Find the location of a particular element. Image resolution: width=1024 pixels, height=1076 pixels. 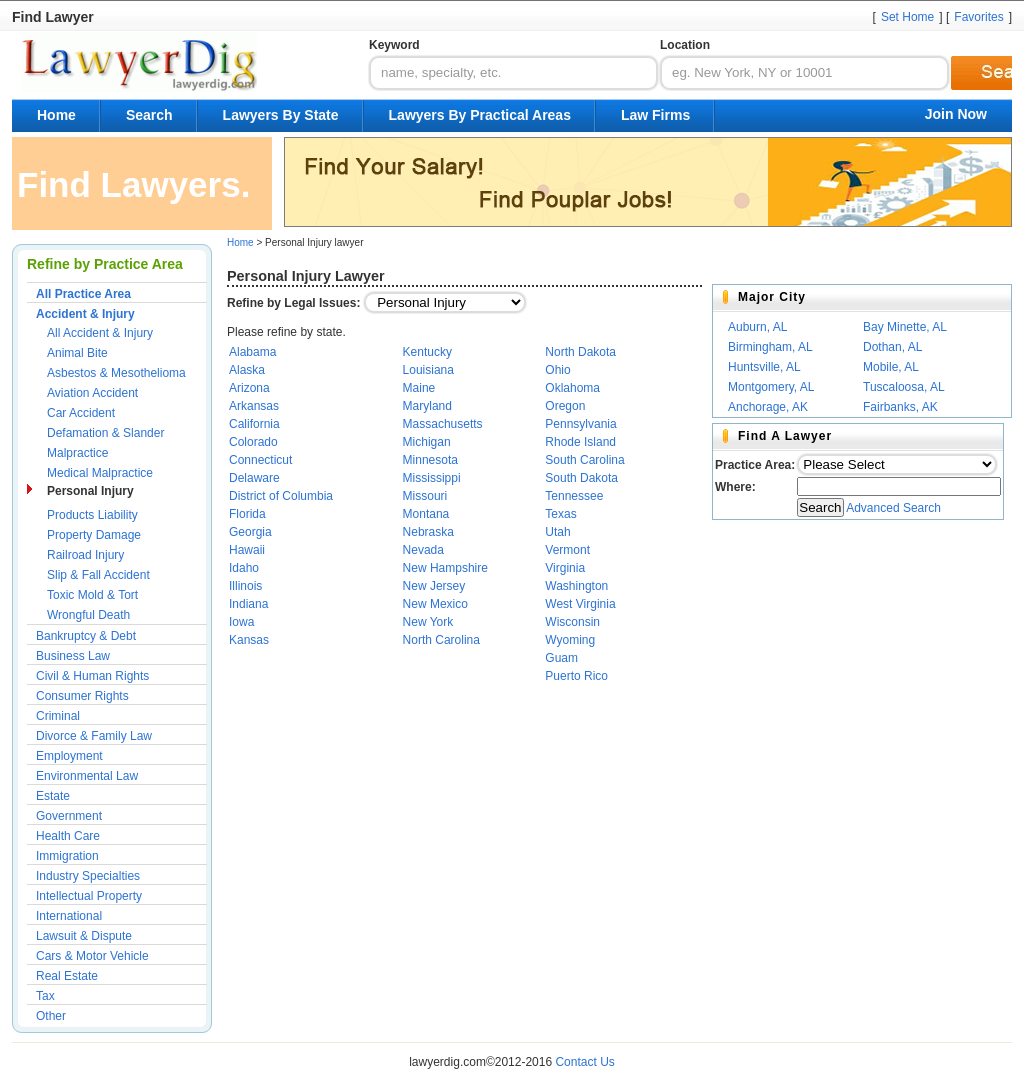

Accident & Injury is located at coordinates (85, 314).